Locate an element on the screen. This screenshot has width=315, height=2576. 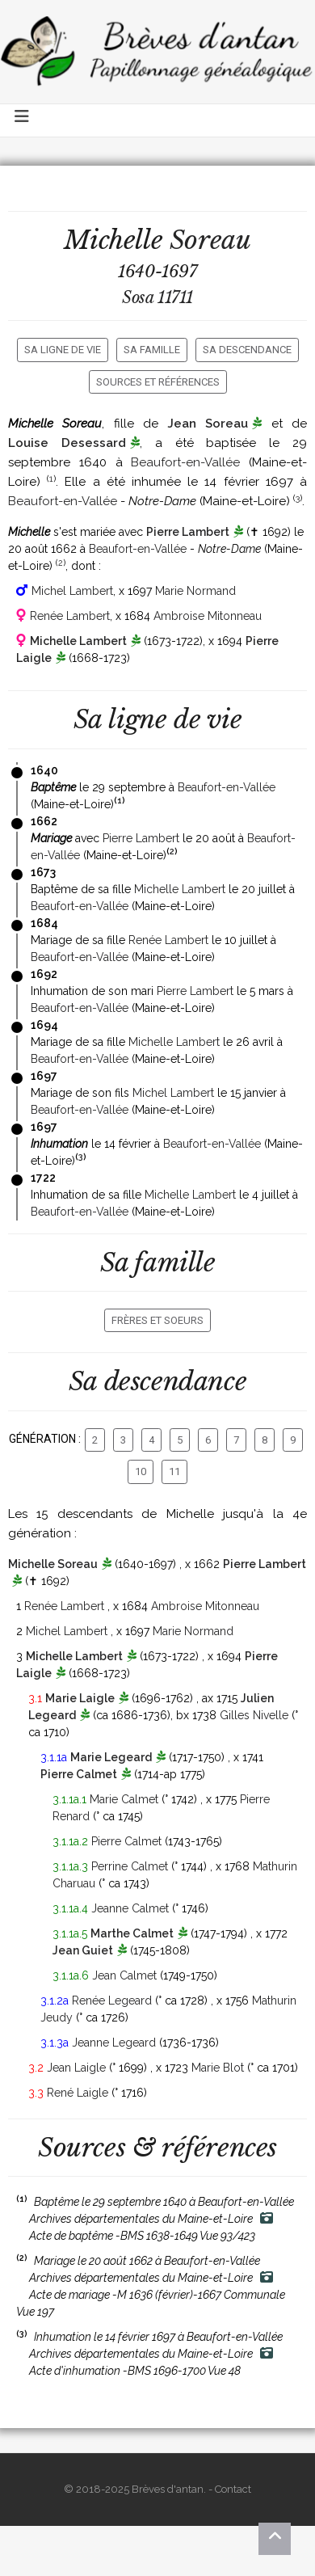
Sa ligne de vie is located at coordinates (62, 350).